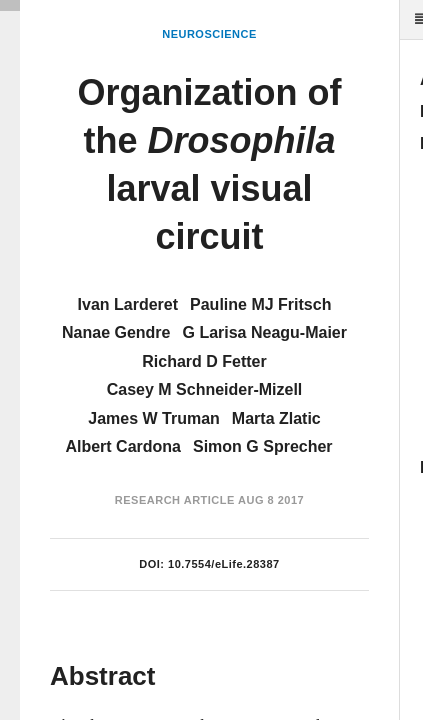 This screenshot has height=720, width=423. What do you see at coordinates (154, 418) in the screenshot?
I see `James W Truman` at bounding box center [154, 418].